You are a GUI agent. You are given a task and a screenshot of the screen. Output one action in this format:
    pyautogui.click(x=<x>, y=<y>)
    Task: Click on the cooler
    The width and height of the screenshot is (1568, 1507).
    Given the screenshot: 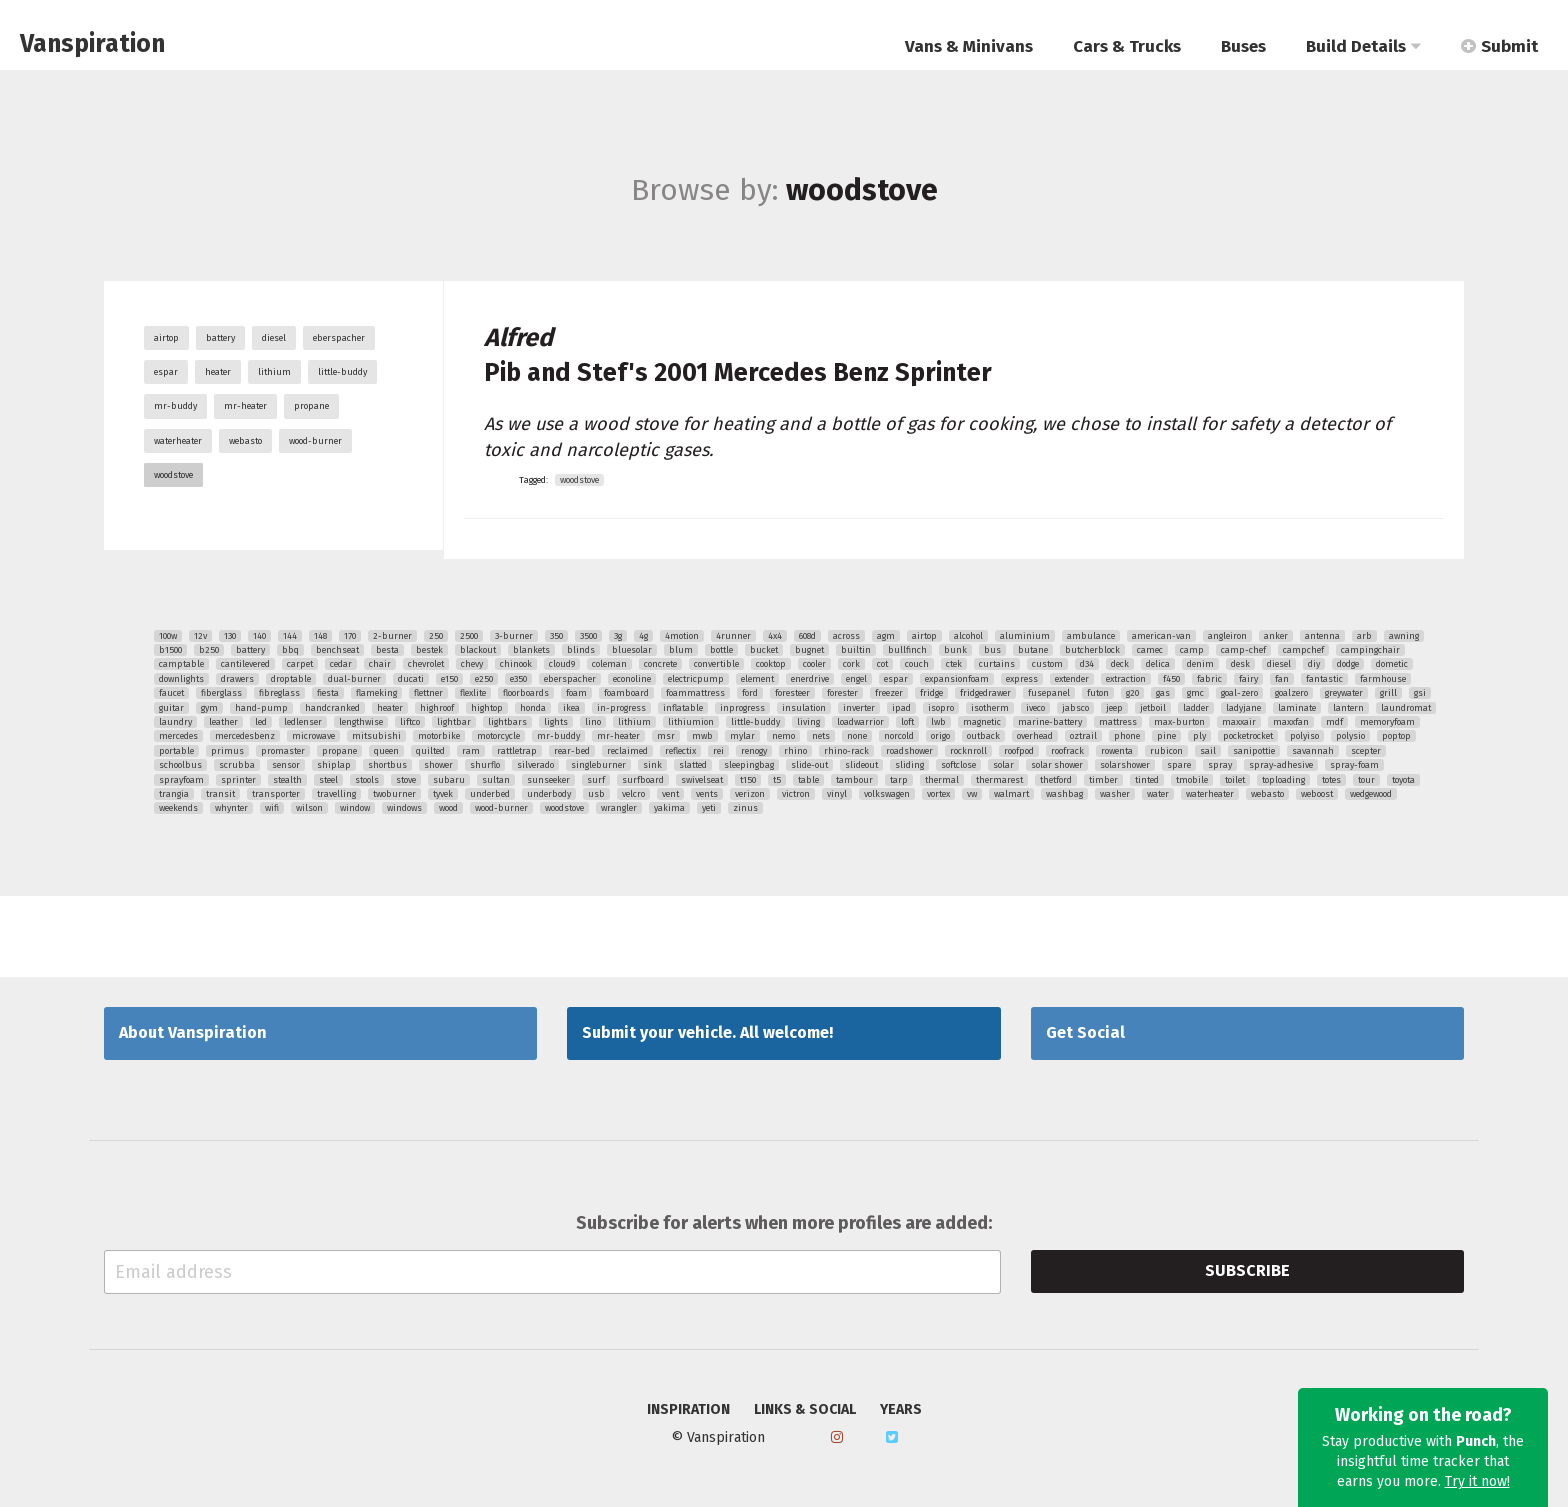 What is the action you would take?
    pyautogui.click(x=814, y=664)
    